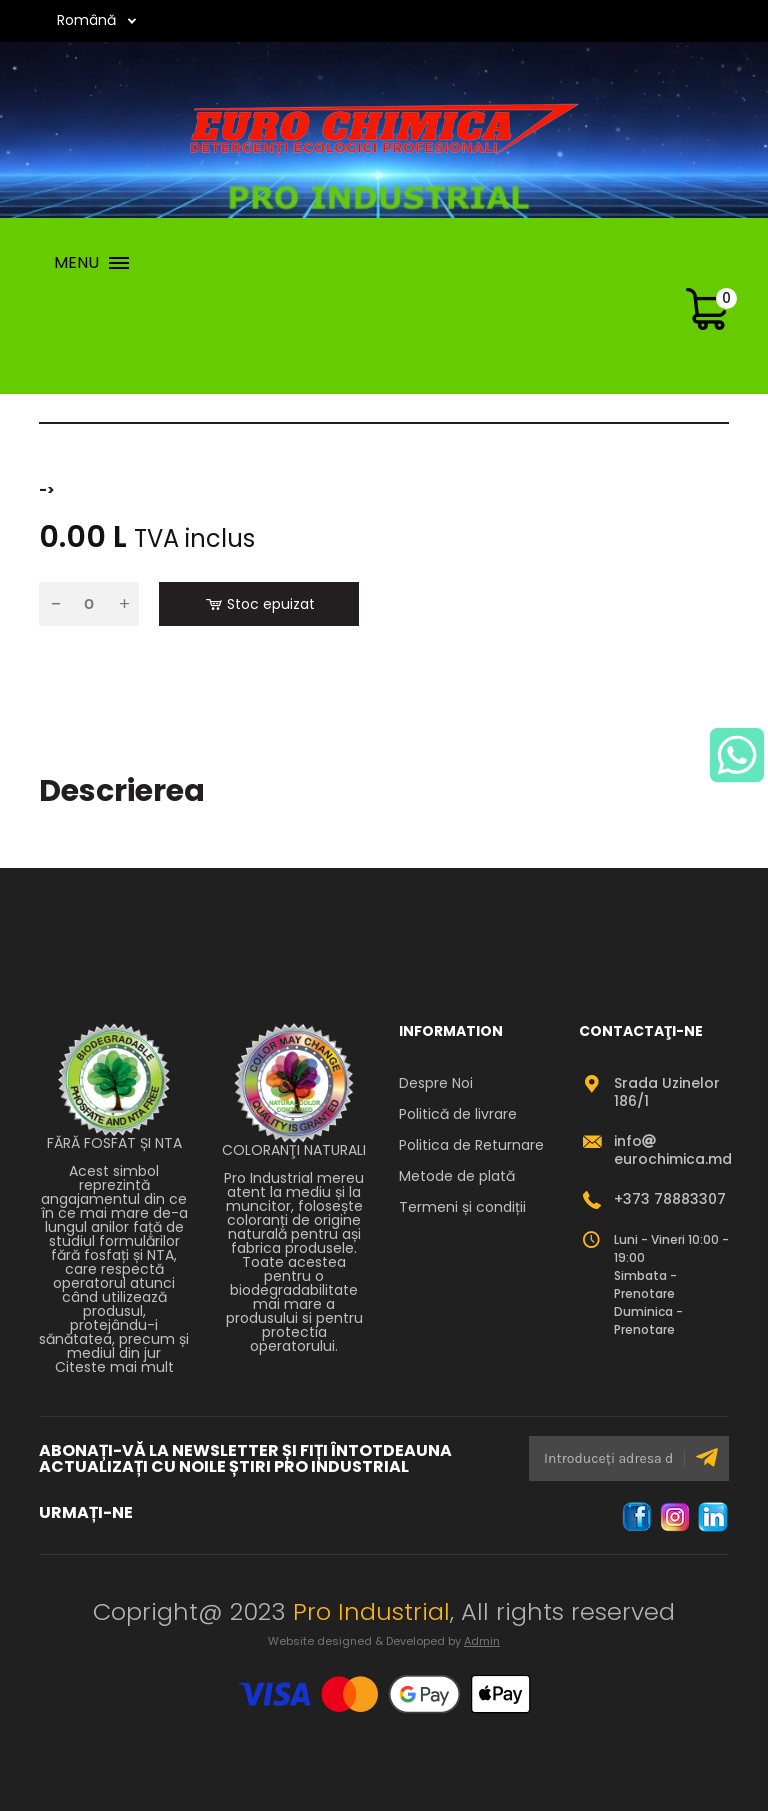 The image size is (768, 1811). Describe the element at coordinates (670, 1199) in the screenshot. I see `+373 78883307` at that location.